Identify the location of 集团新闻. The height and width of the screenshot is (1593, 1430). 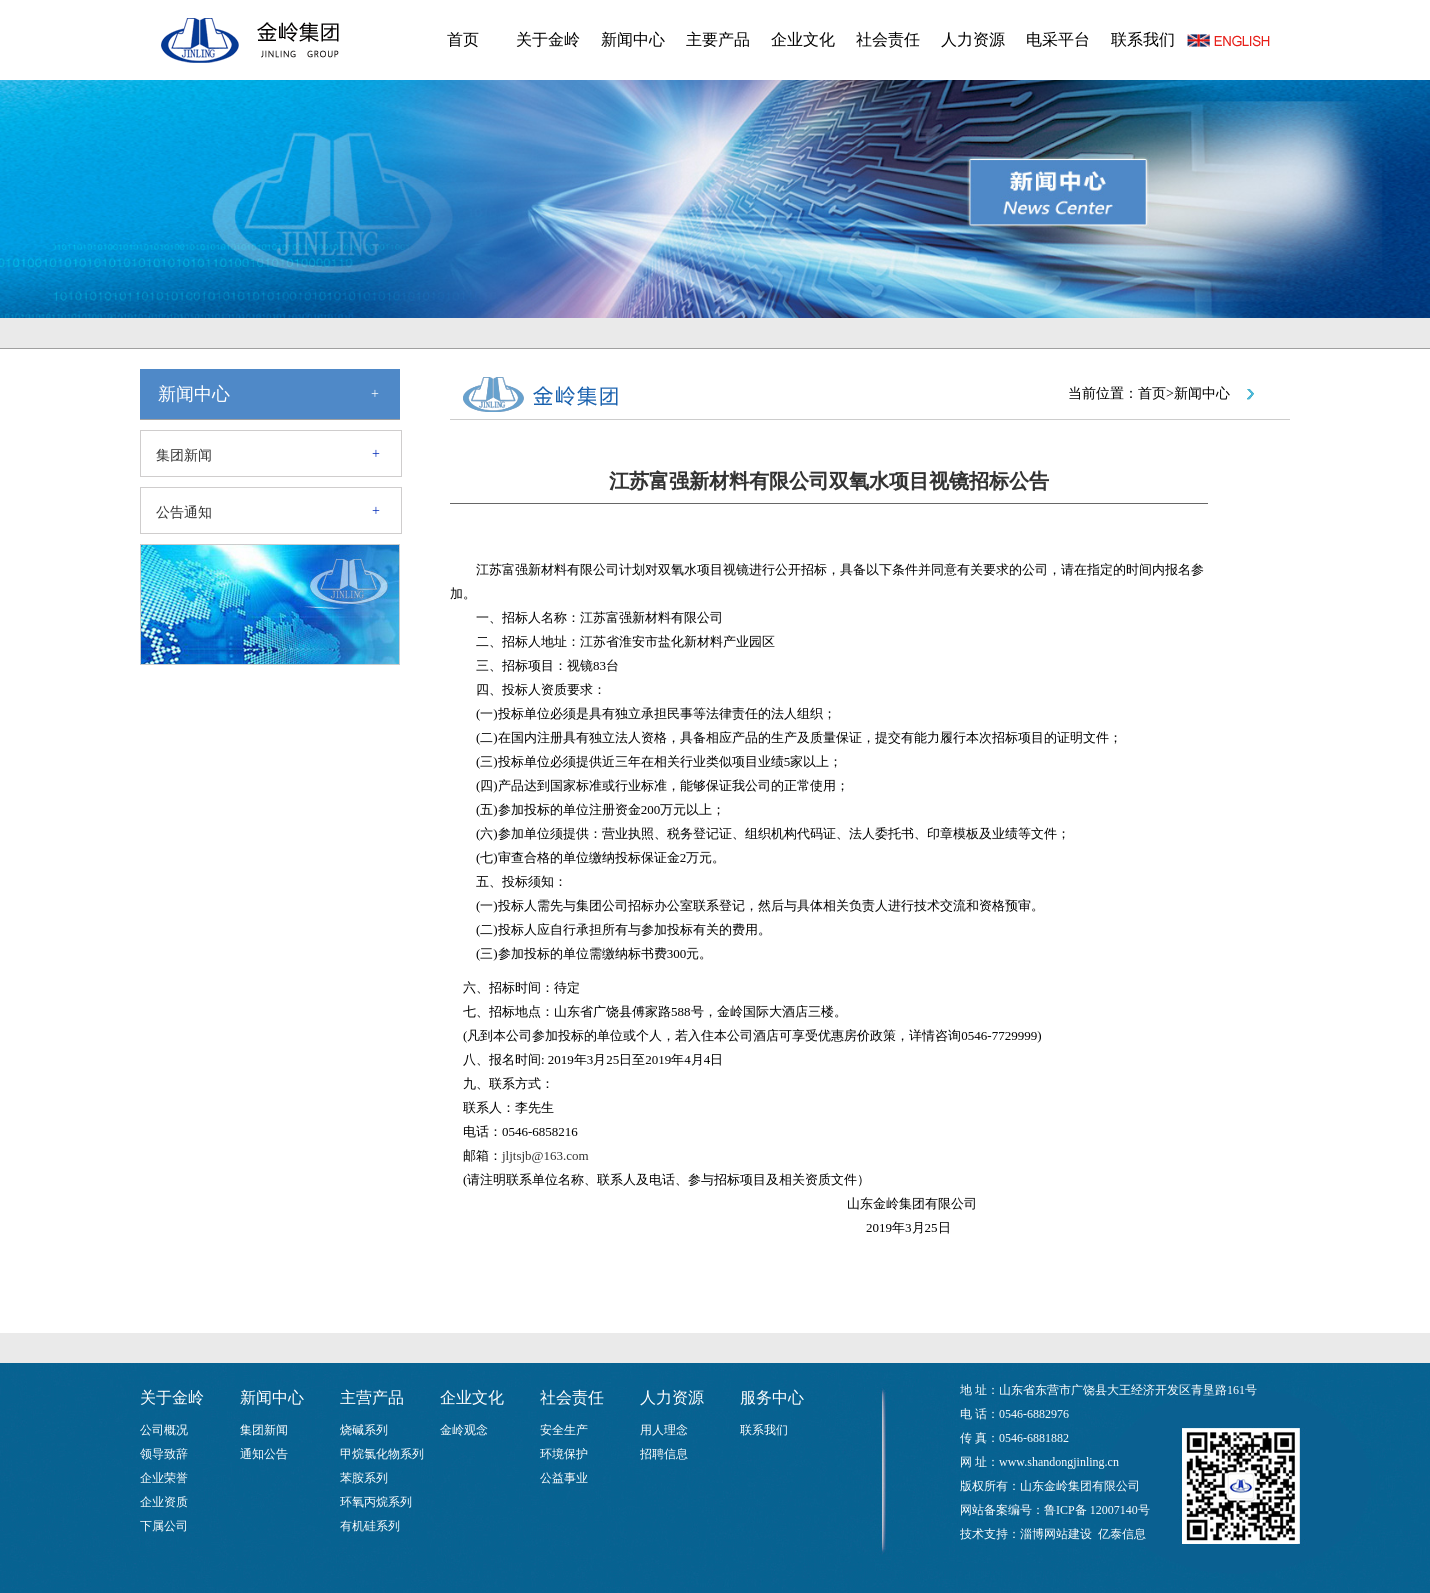
(184, 455).